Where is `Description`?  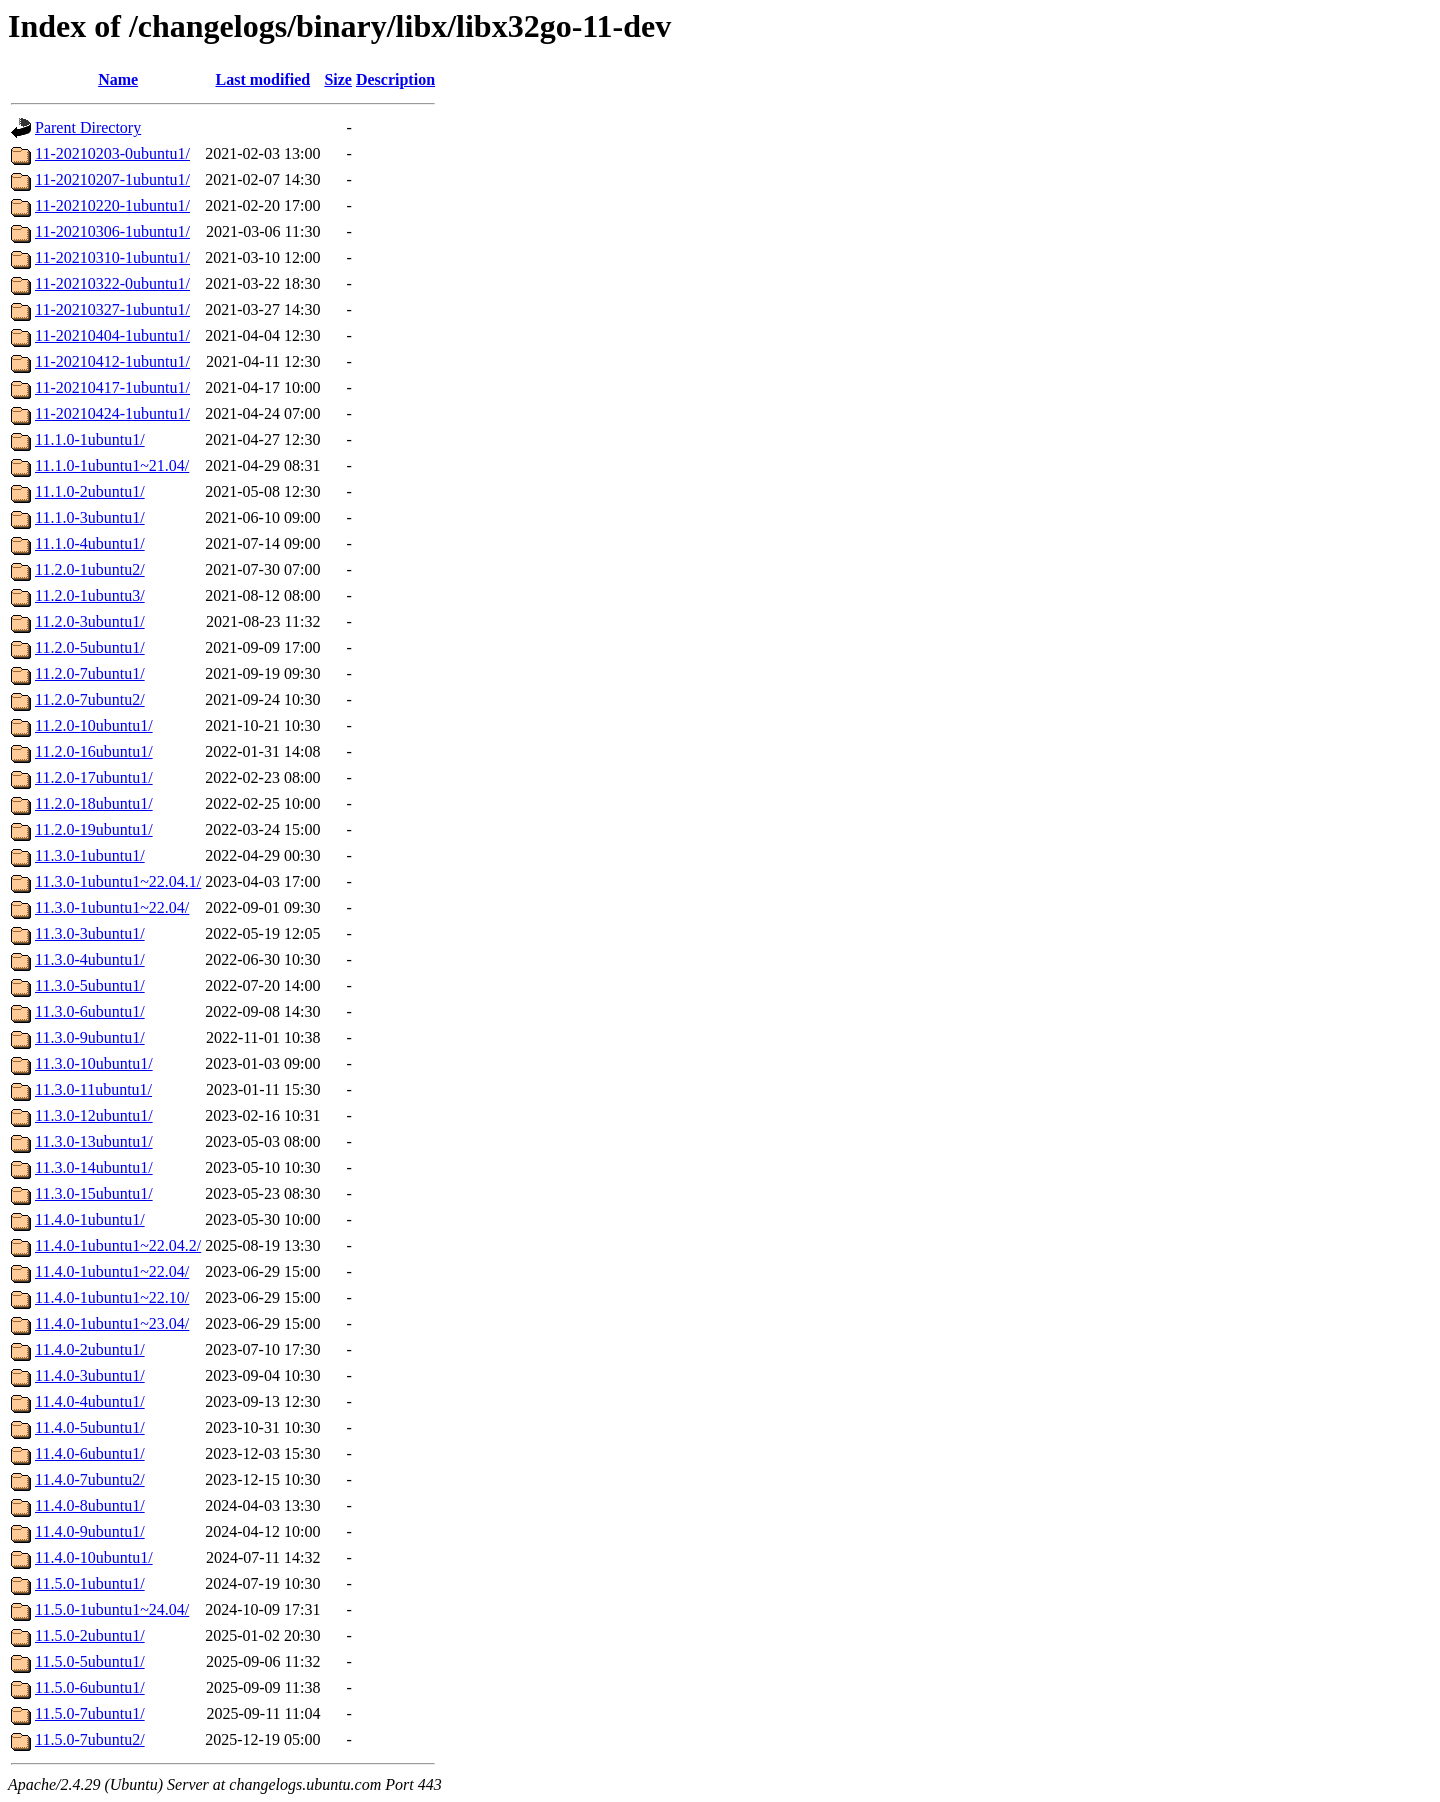
Description is located at coordinates (395, 79).